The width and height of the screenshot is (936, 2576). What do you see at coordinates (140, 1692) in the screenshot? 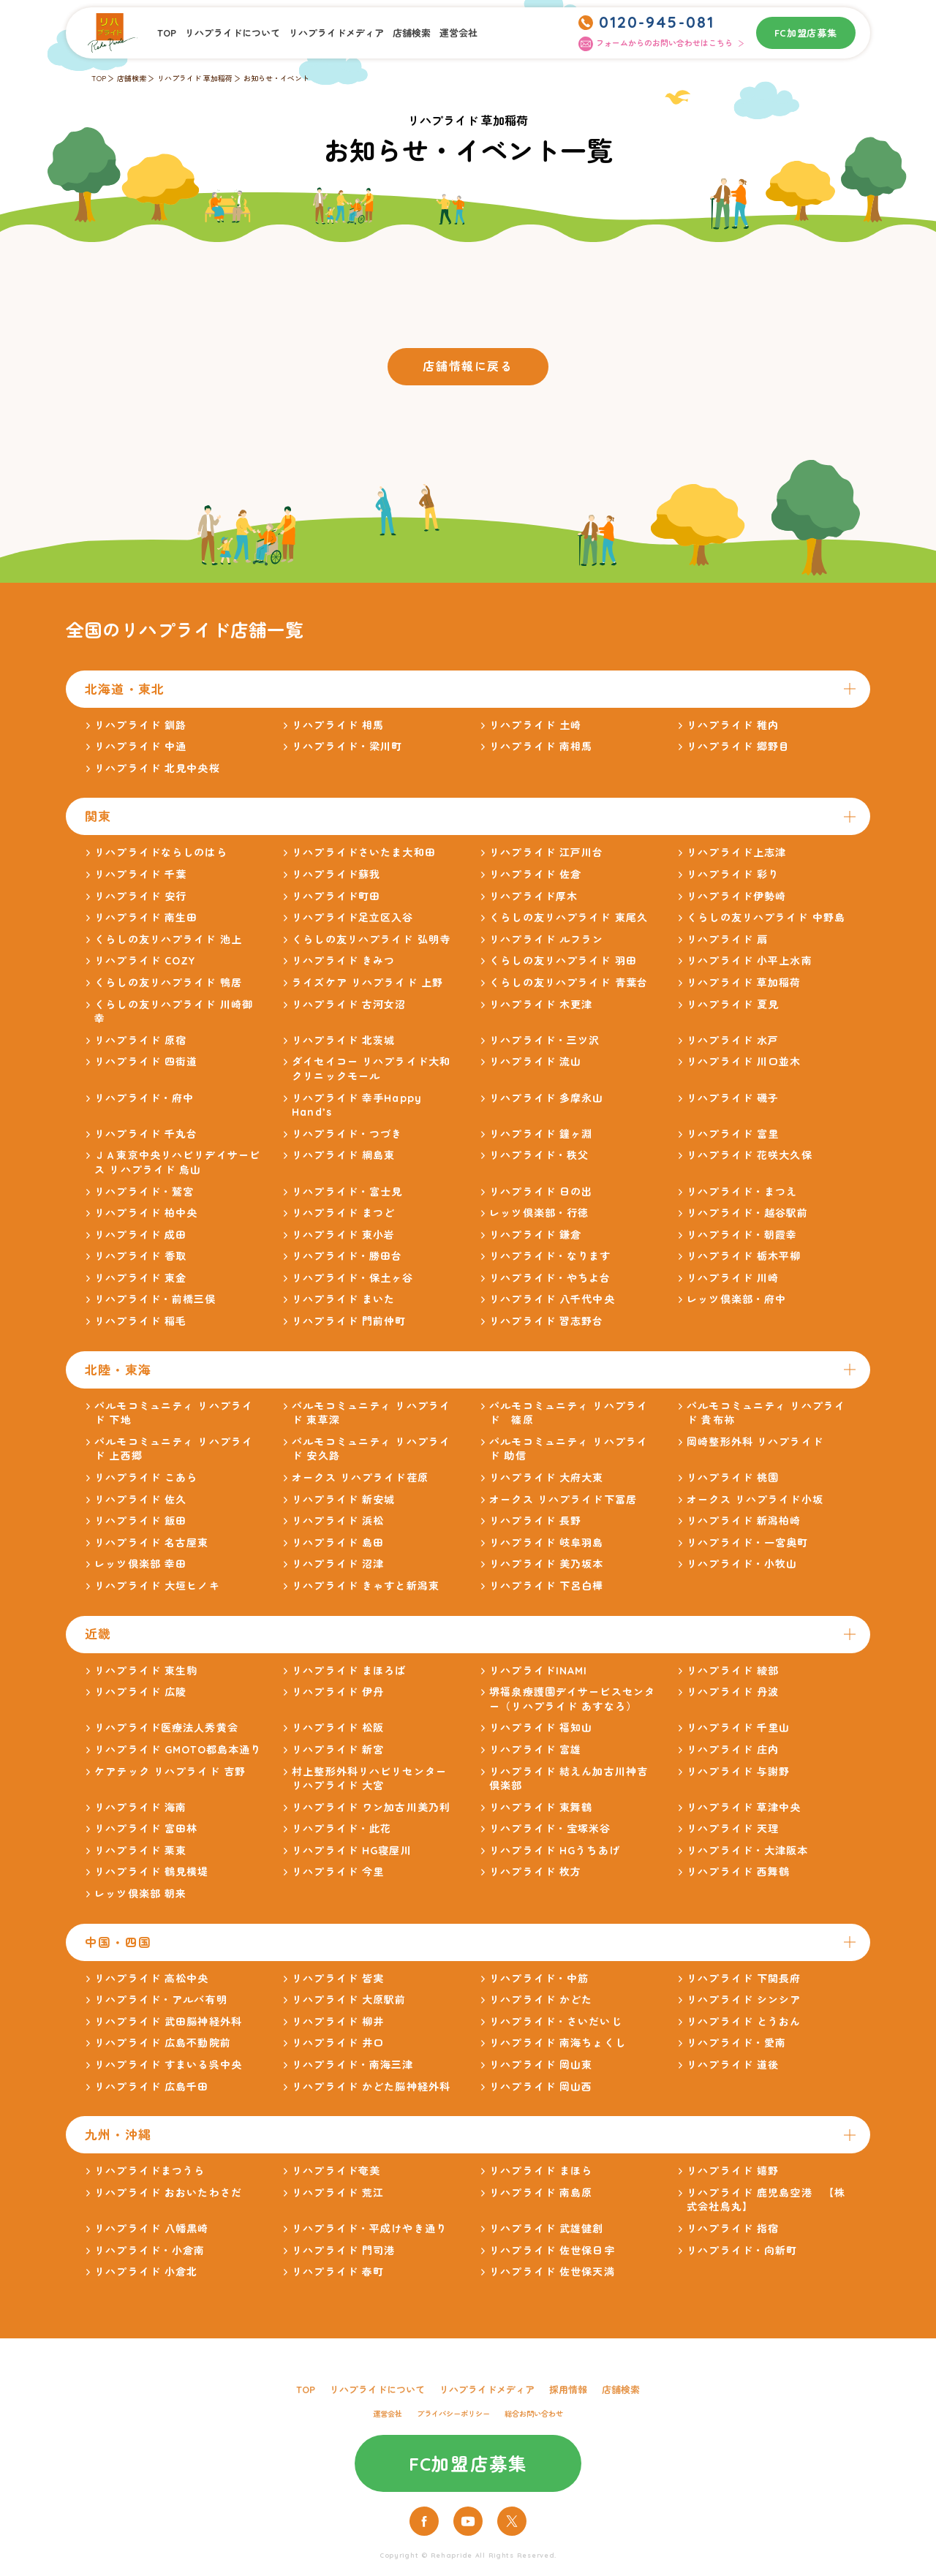
I see `リハプライド 広陵` at bounding box center [140, 1692].